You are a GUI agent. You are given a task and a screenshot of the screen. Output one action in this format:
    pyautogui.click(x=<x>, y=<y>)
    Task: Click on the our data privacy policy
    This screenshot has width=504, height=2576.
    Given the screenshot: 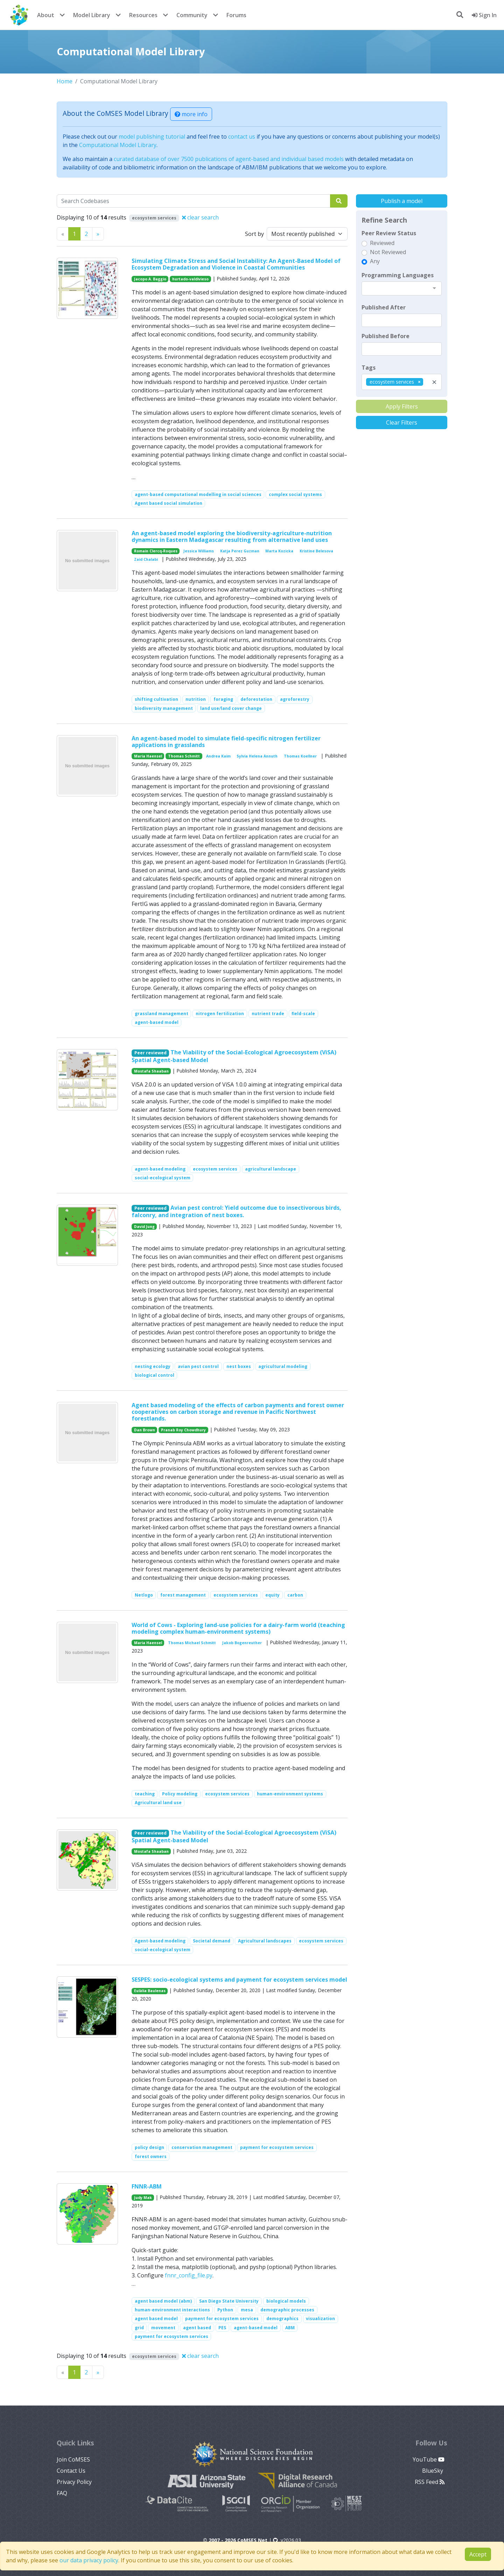 What is the action you would take?
    pyautogui.click(x=88, y=2560)
    